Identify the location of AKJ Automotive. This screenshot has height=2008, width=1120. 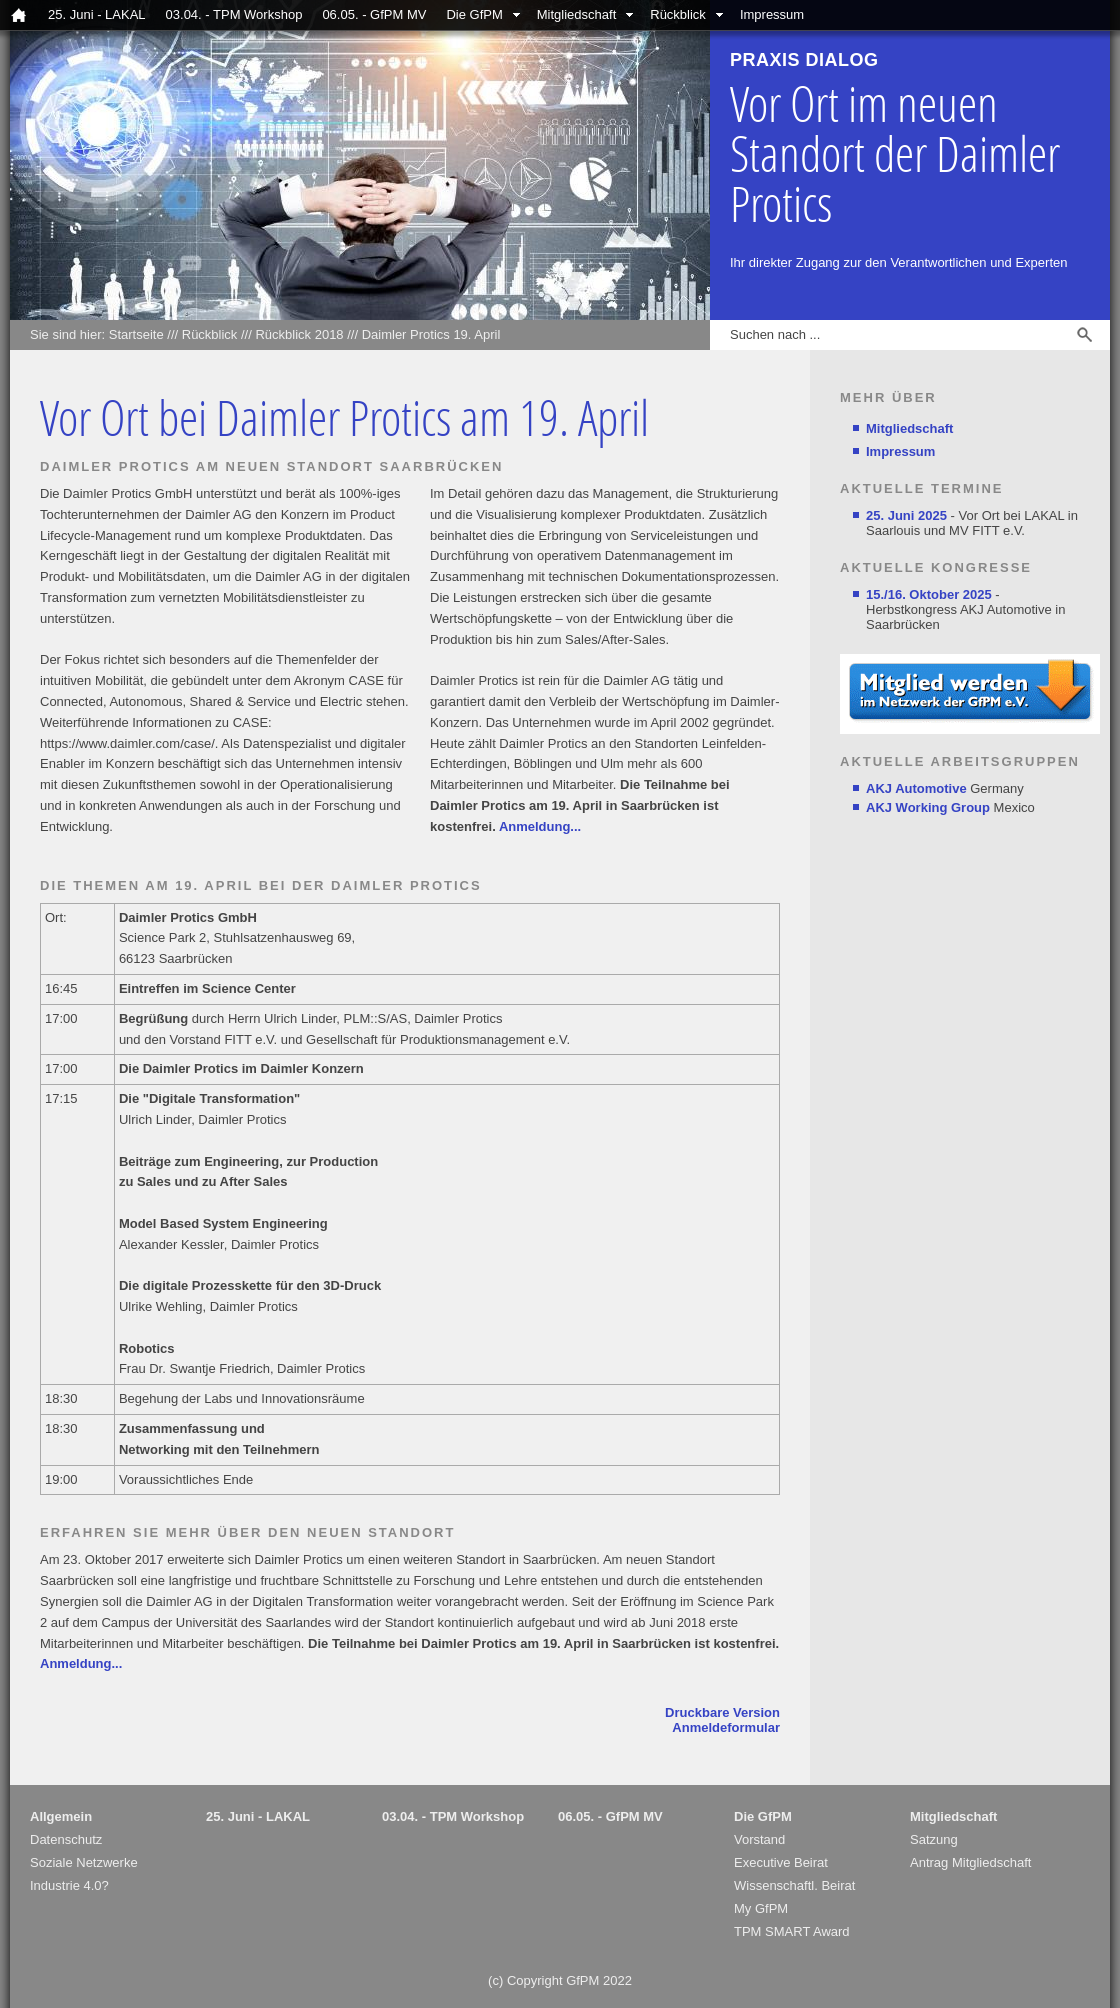
(916, 788).